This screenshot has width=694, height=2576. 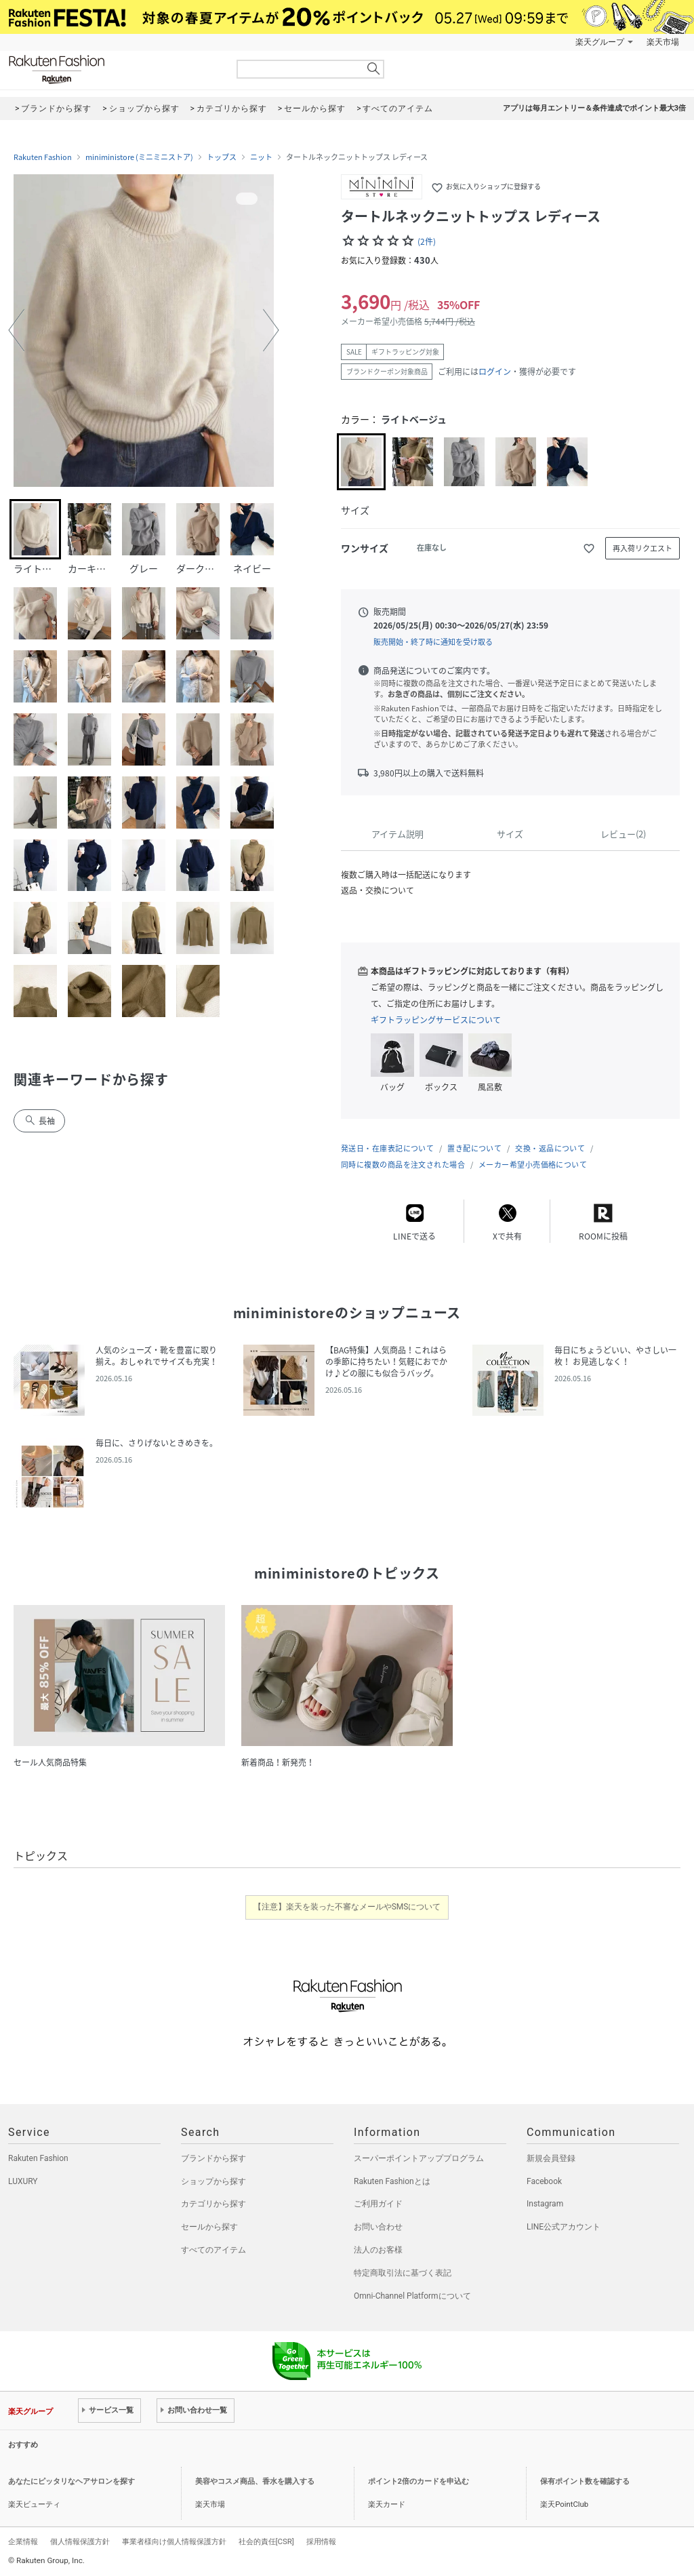 I want to click on 事業者様向け個人情報保護方針, so click(x=174, y=2541).